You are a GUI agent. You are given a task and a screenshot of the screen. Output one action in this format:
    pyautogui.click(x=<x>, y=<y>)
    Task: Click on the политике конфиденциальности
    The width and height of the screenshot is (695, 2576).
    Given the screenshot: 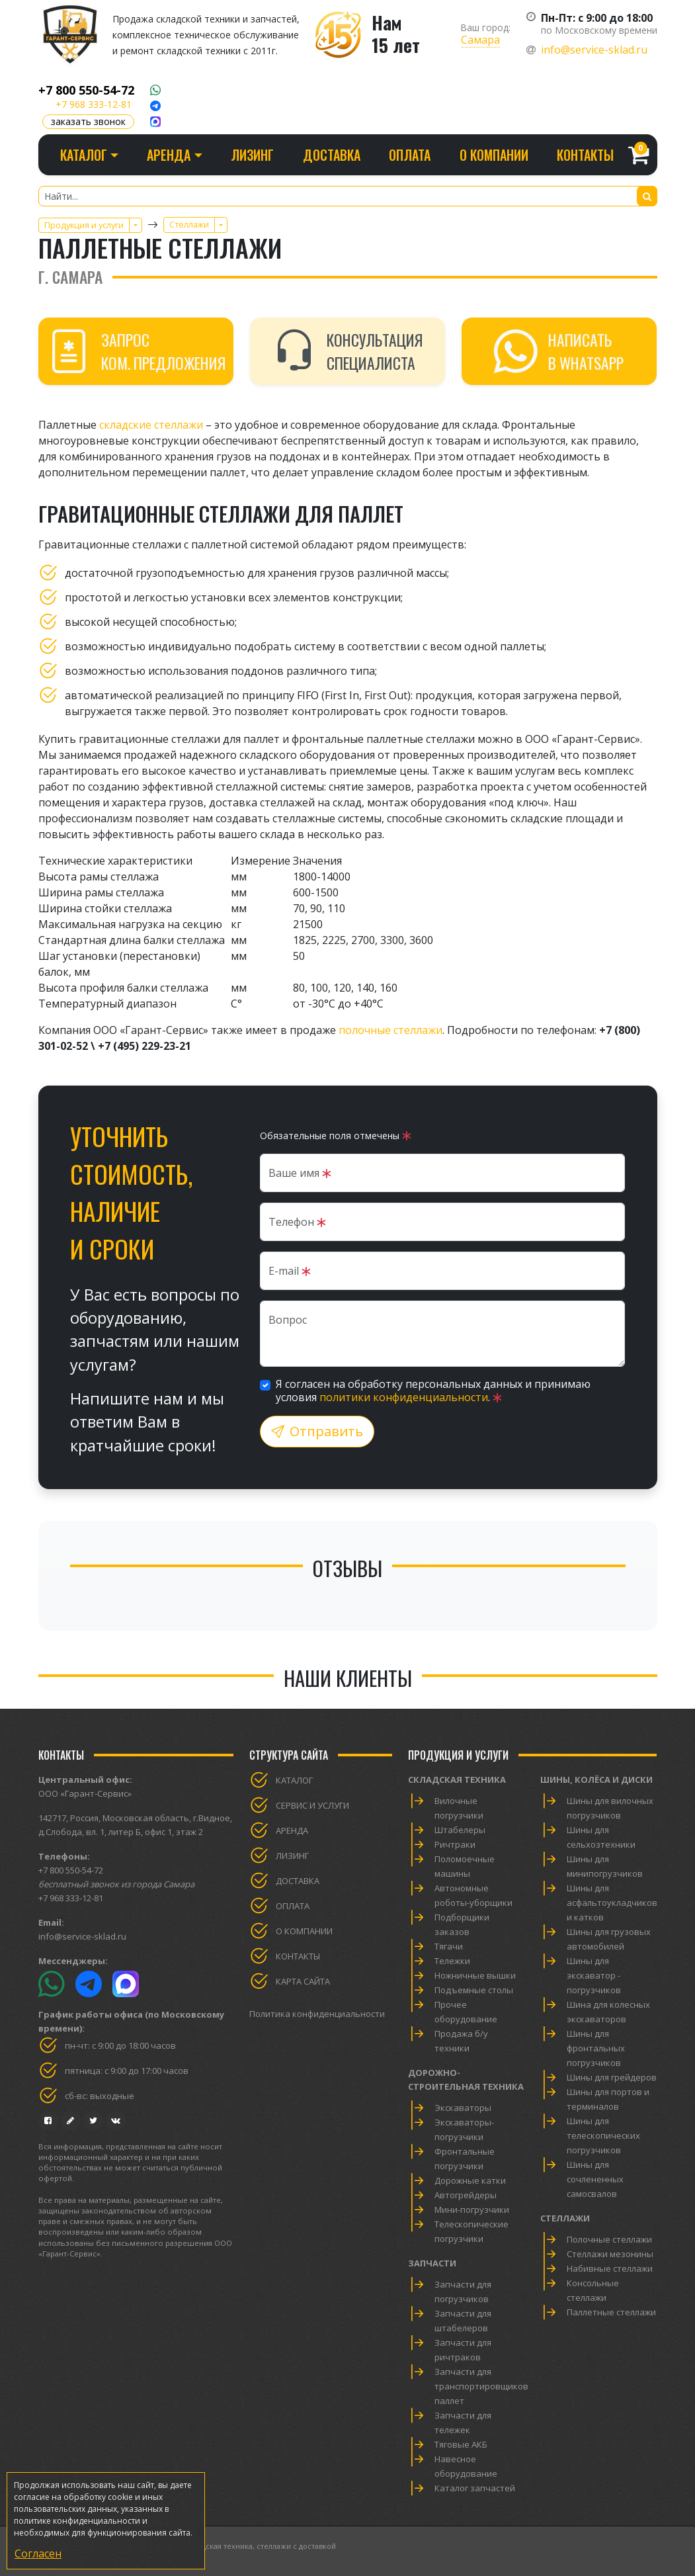 What is the action you would take?
    pyautogui.click(x=77, y=2520)
    